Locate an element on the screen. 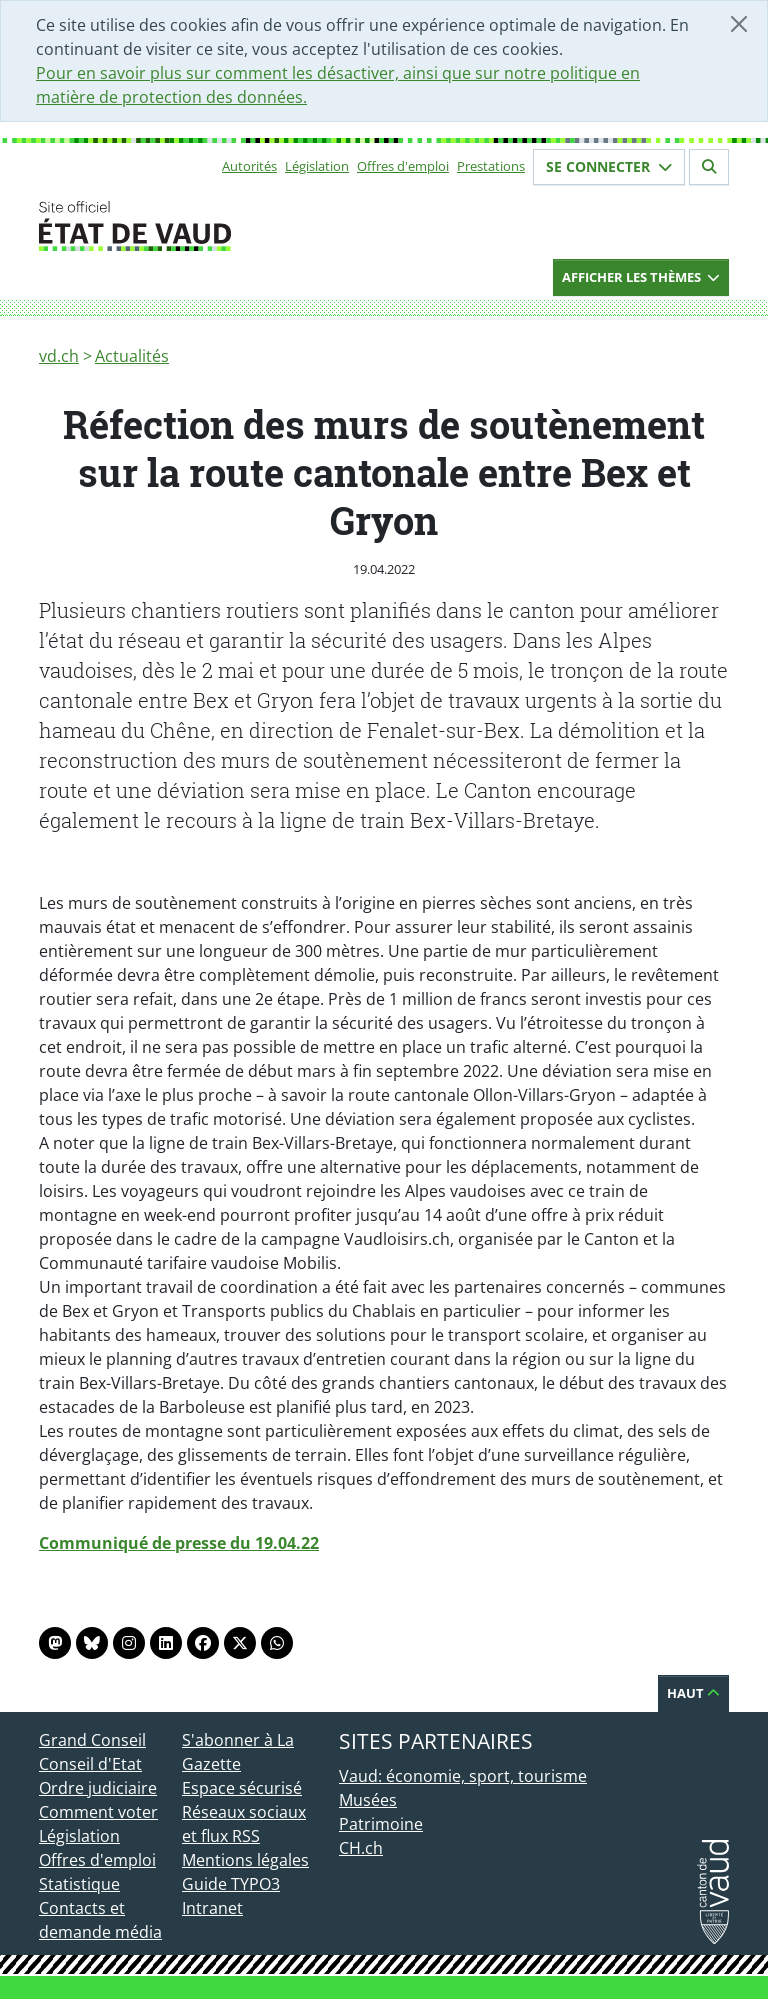 This screenshot has height=1999, width=768. Espace sécurisé is located at coordinates (242, 1788).